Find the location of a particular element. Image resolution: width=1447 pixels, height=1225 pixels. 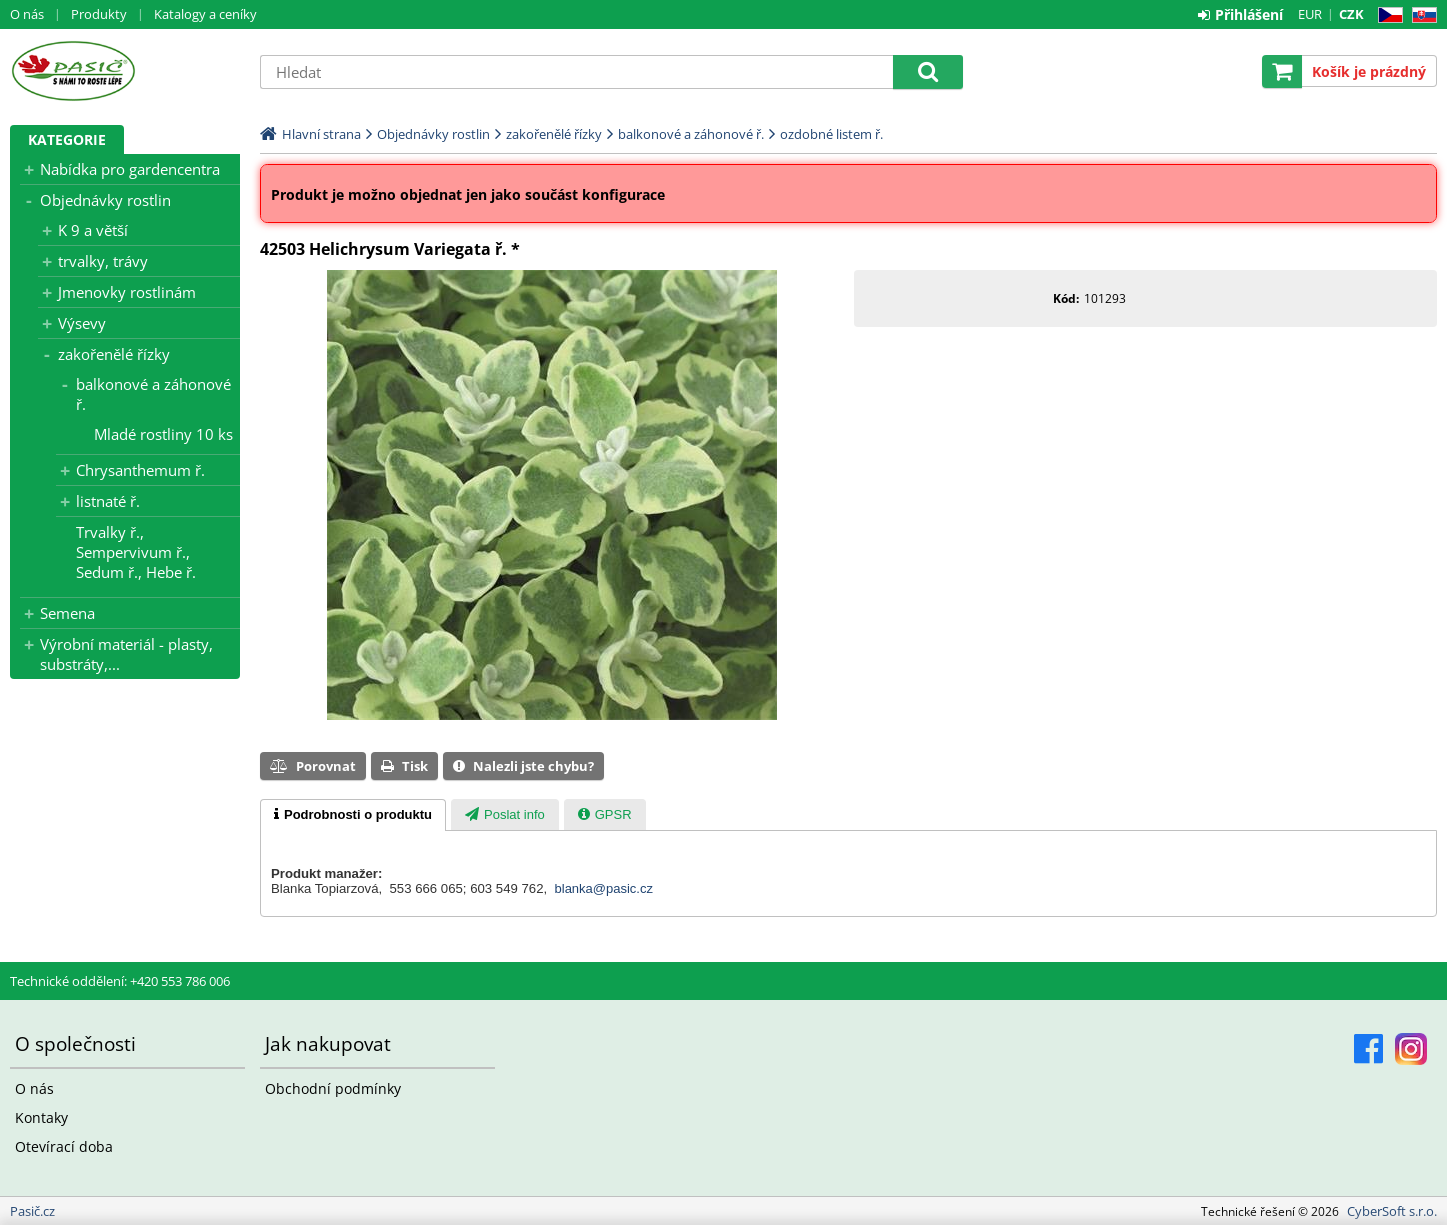

Trvalky ř., Sempervivum ř., Sedum ř., Hebe ř. is located at coordinates (136, 552).